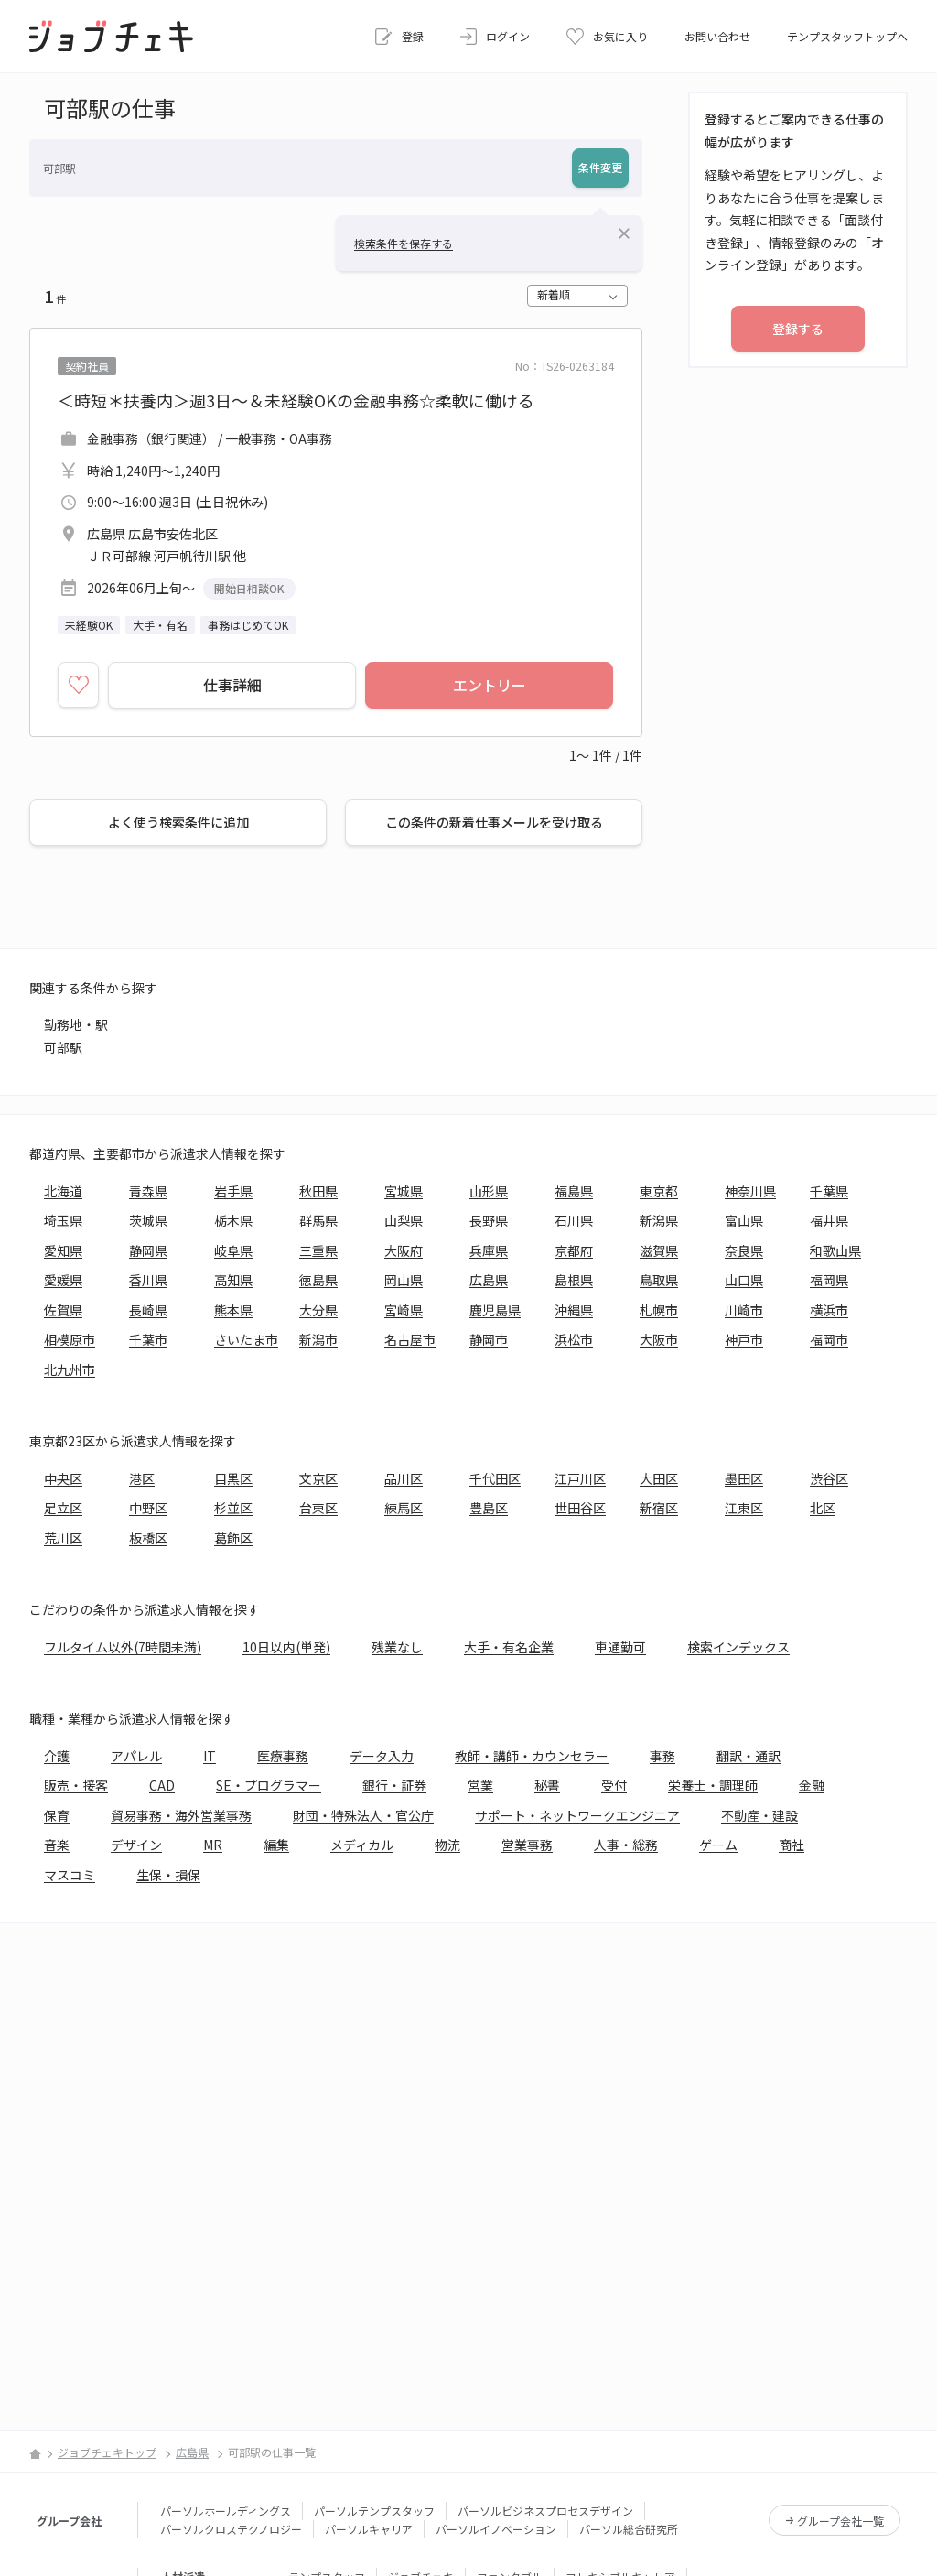 This screenshot has height=2576, width=937. What do you see at coordinates (527, 1844) in the screenshot?
I see `営業事務` at bounding box center [527, 1844].